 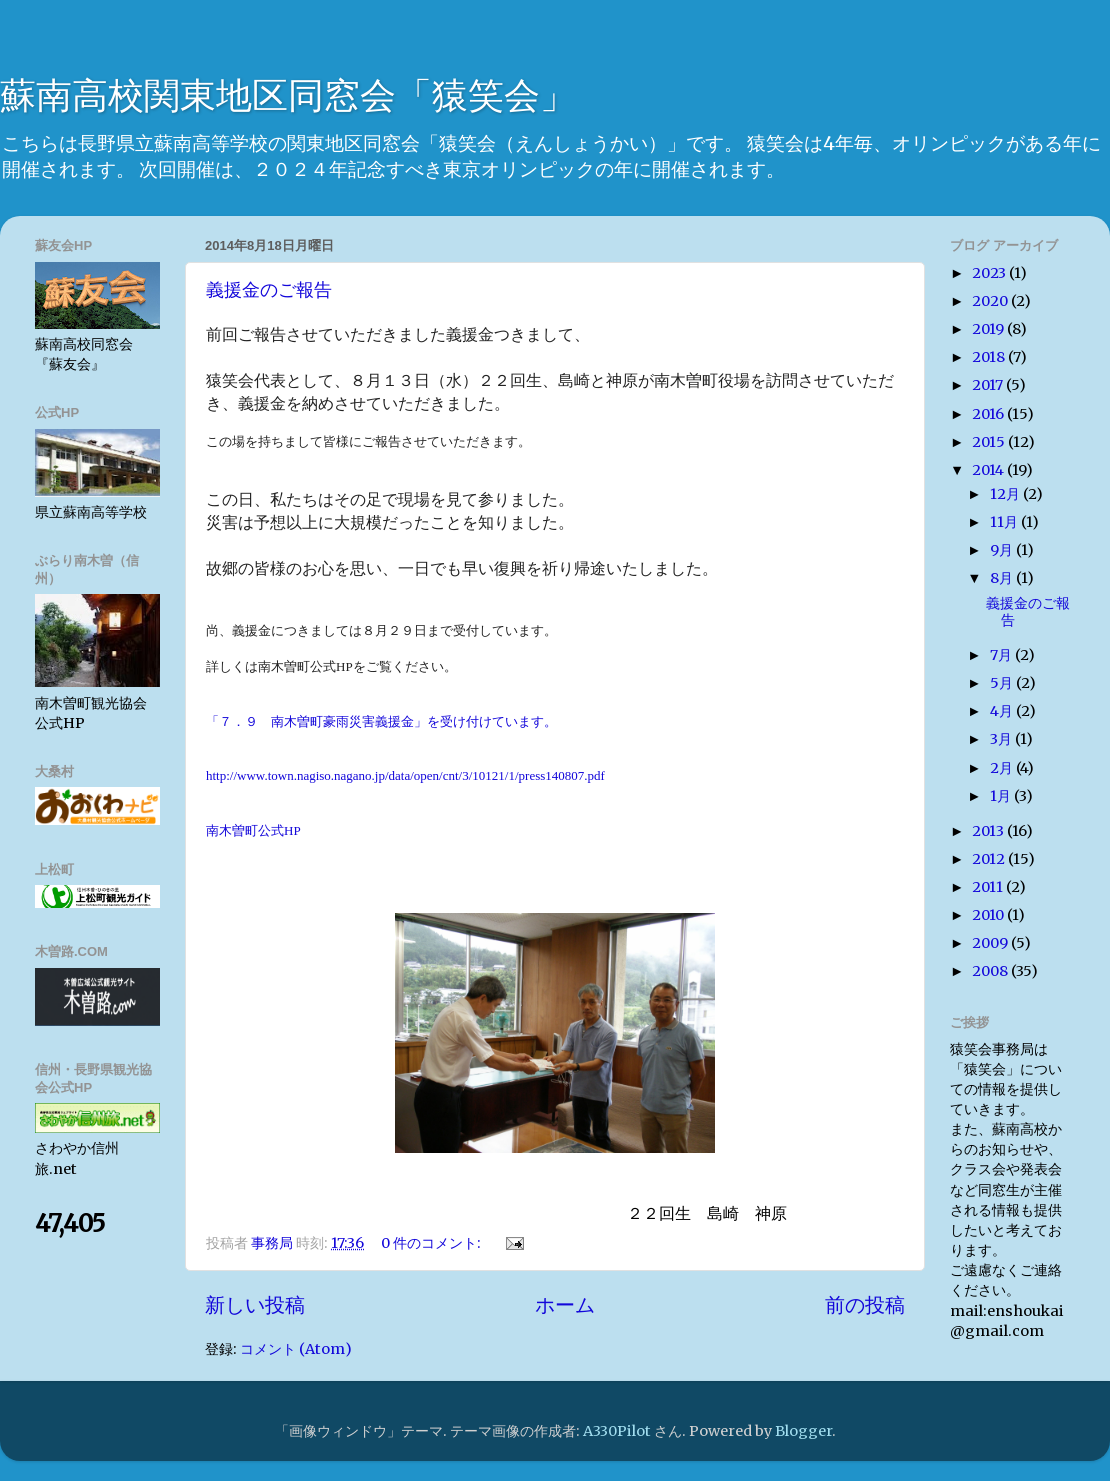 What do you see at coordinates (991, 971) in the screenshot?
I see `2008` at bounding box center [991, 971].